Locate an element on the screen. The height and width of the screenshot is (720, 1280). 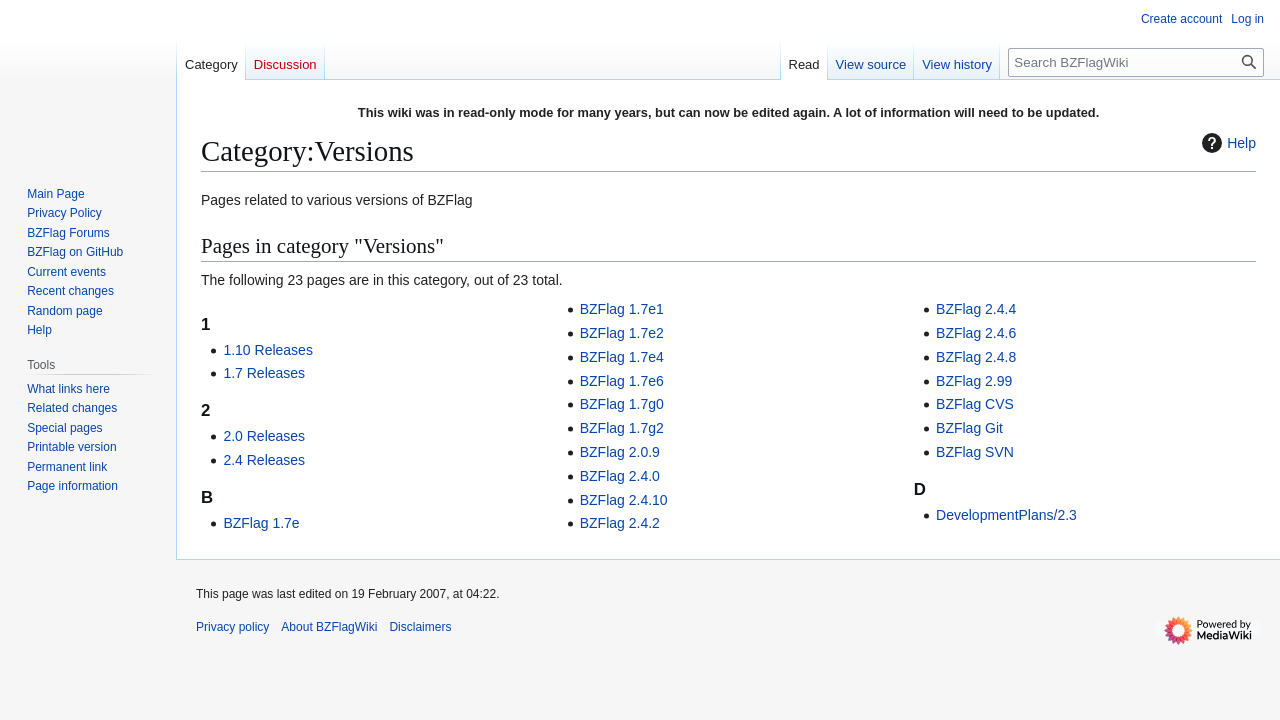
BZFlag SVN is located at coordinates (975, 452).